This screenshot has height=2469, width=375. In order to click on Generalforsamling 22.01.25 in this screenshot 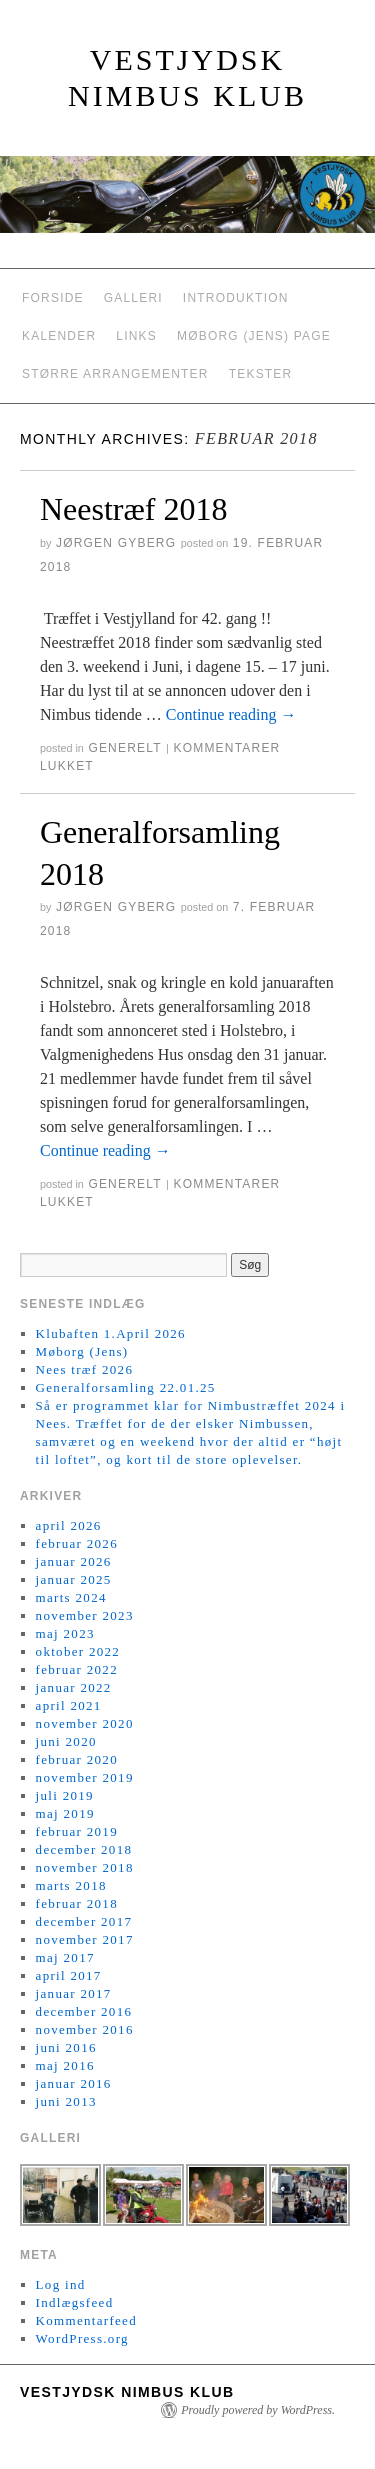, I will do `click(126, 1387)`.